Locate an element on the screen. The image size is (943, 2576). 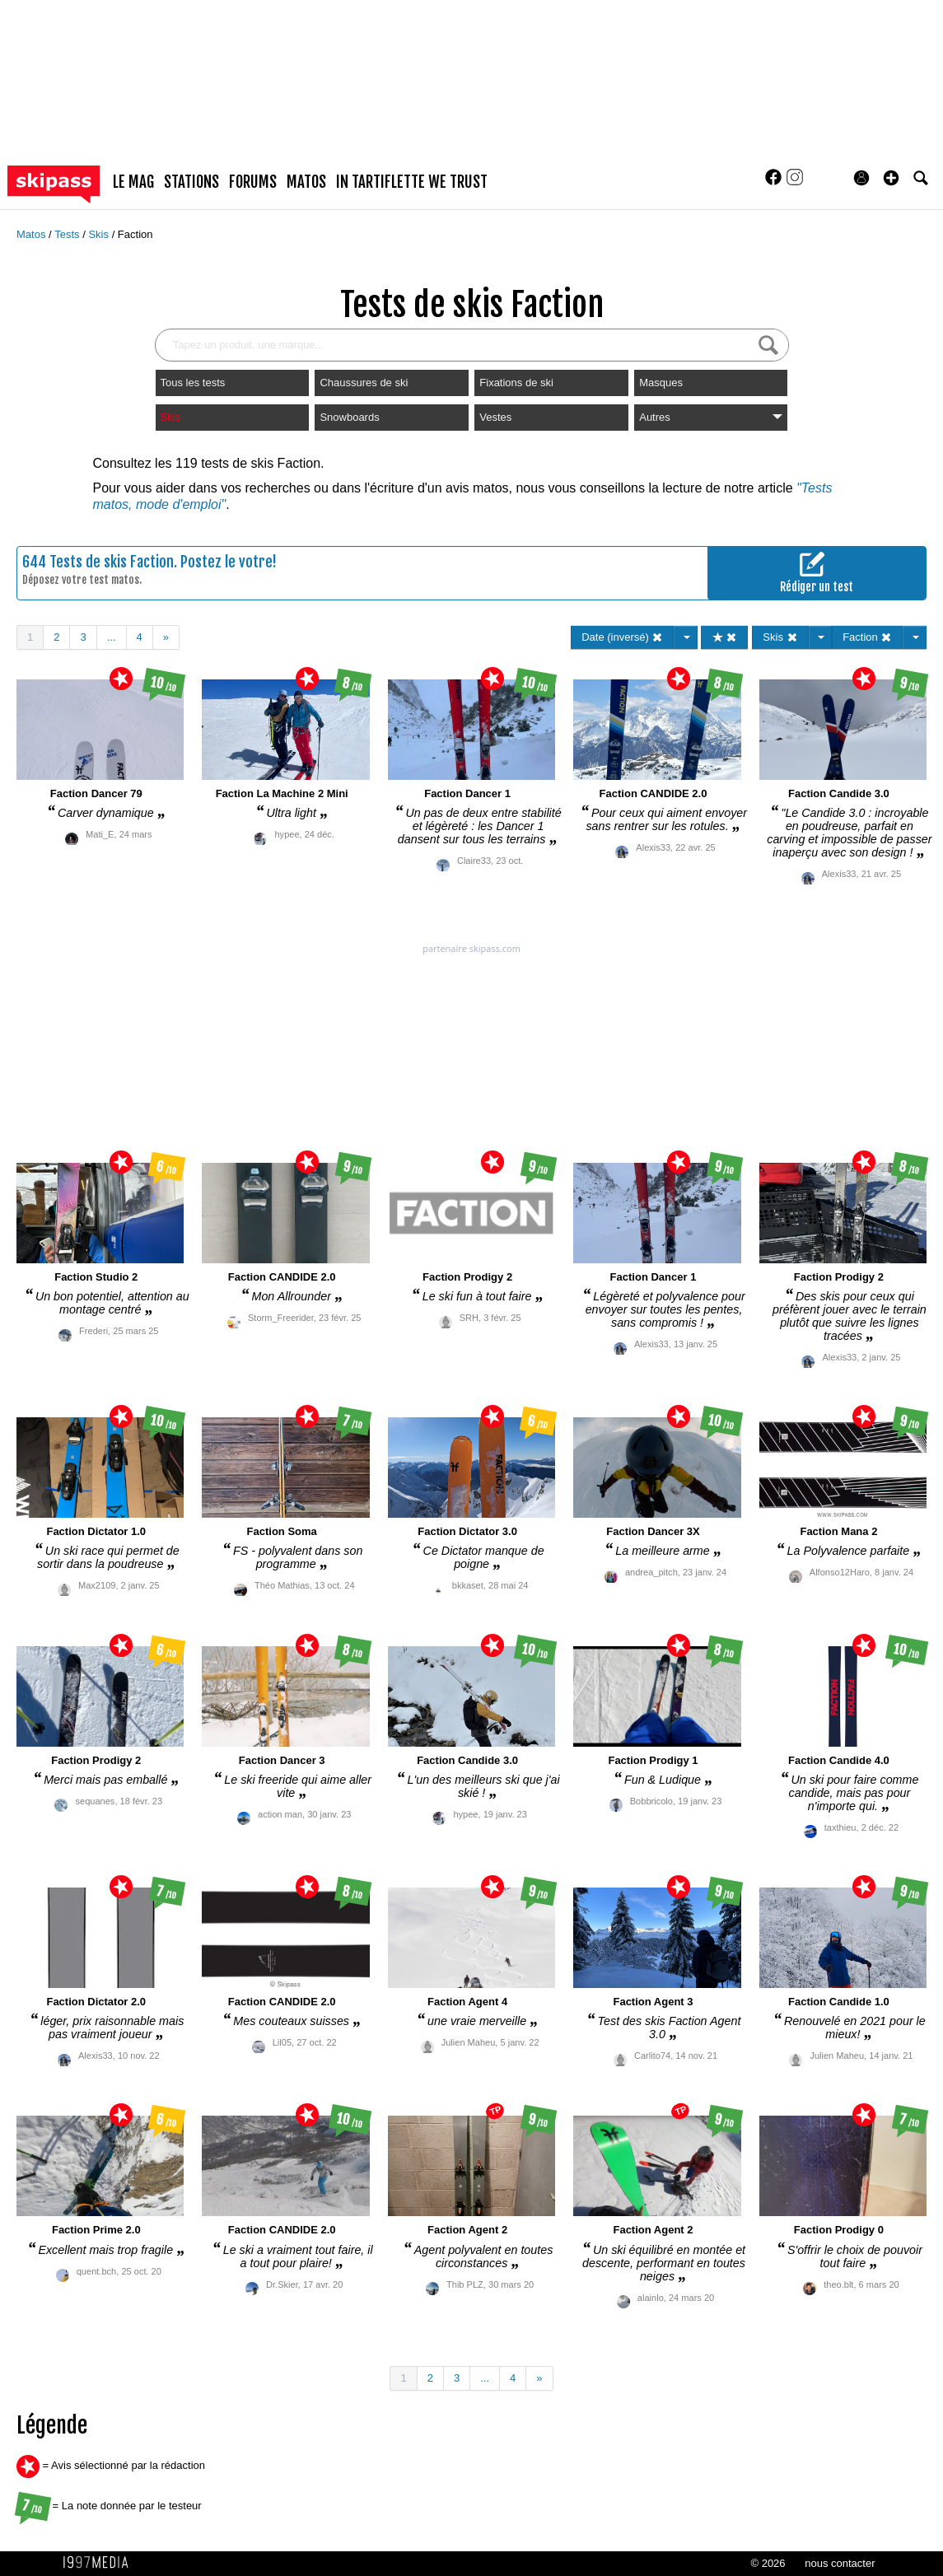
matos is located at coordinates (306, 182).